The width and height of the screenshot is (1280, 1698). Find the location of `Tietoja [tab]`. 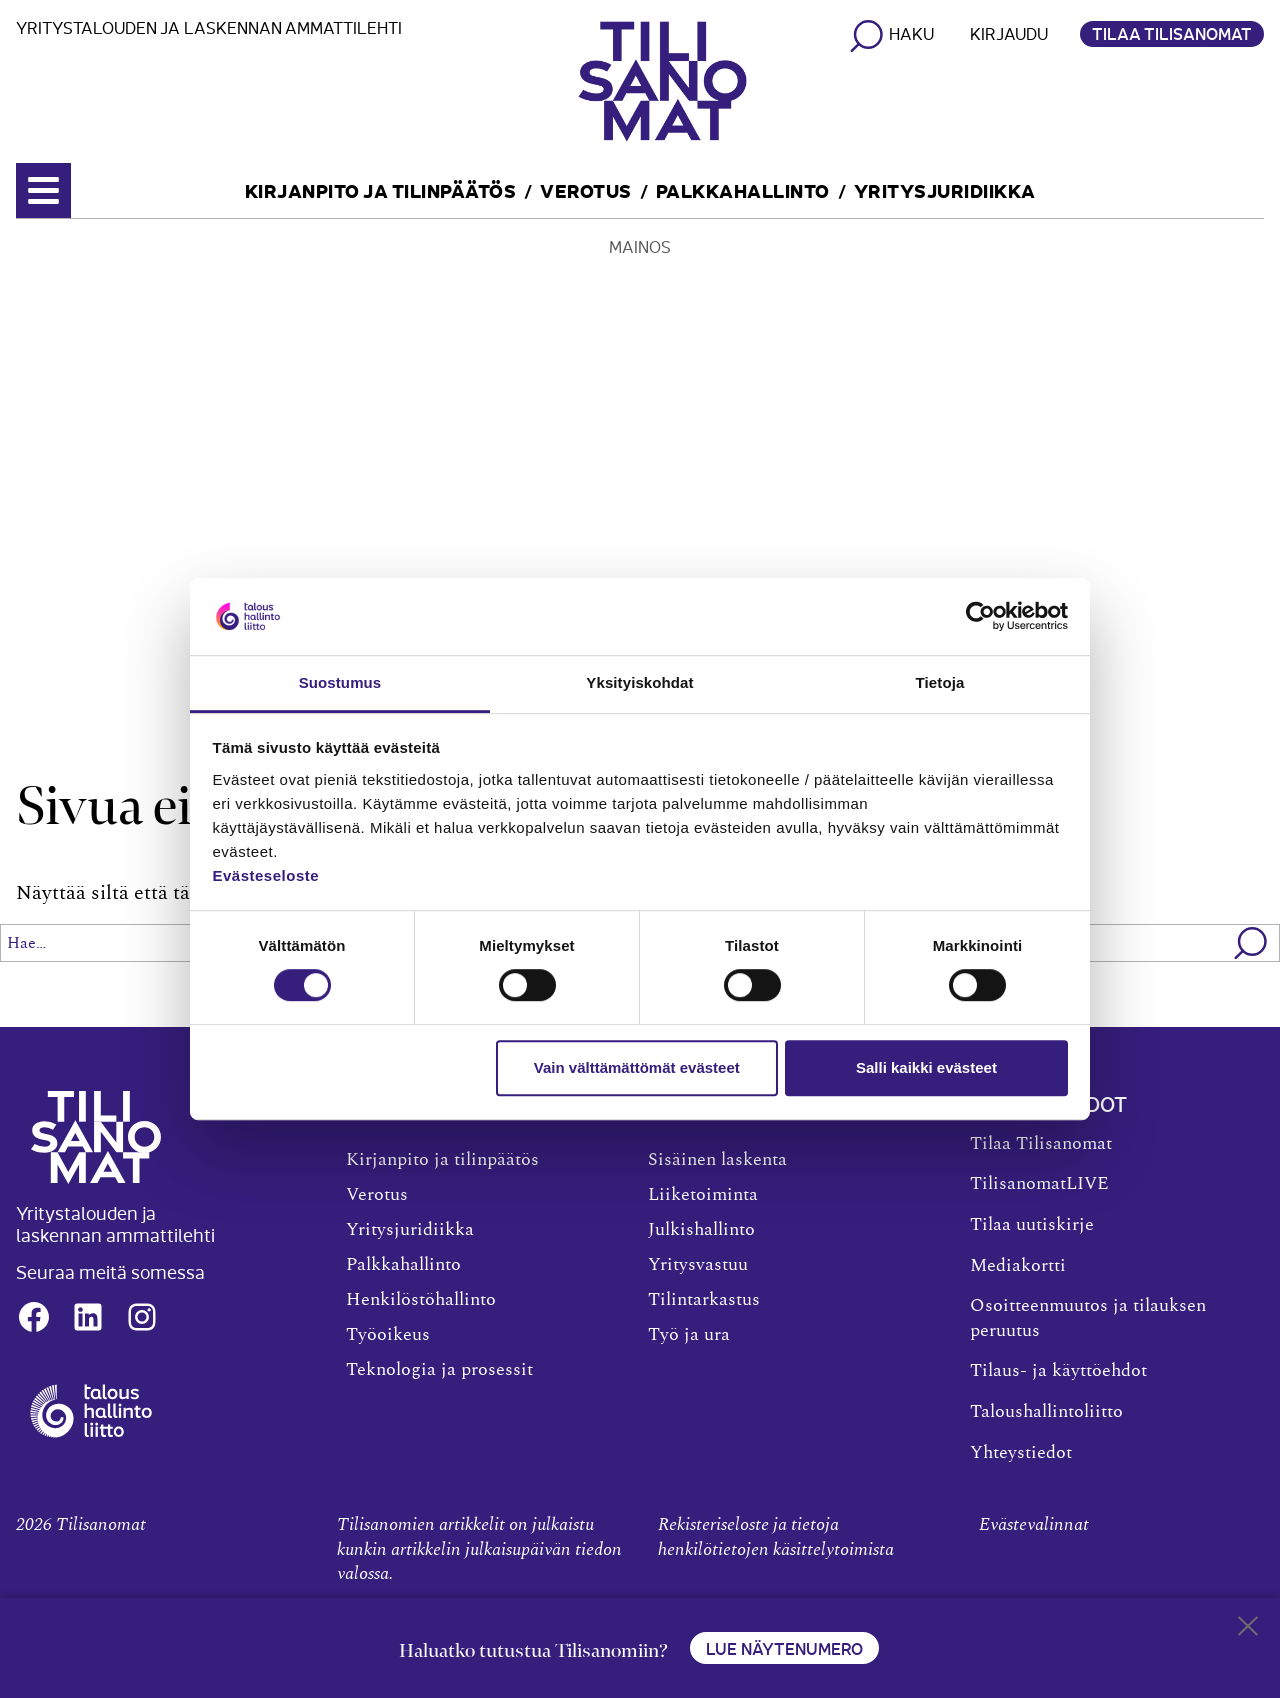

Tietoja [tab] is located at coordinates (940, 682).